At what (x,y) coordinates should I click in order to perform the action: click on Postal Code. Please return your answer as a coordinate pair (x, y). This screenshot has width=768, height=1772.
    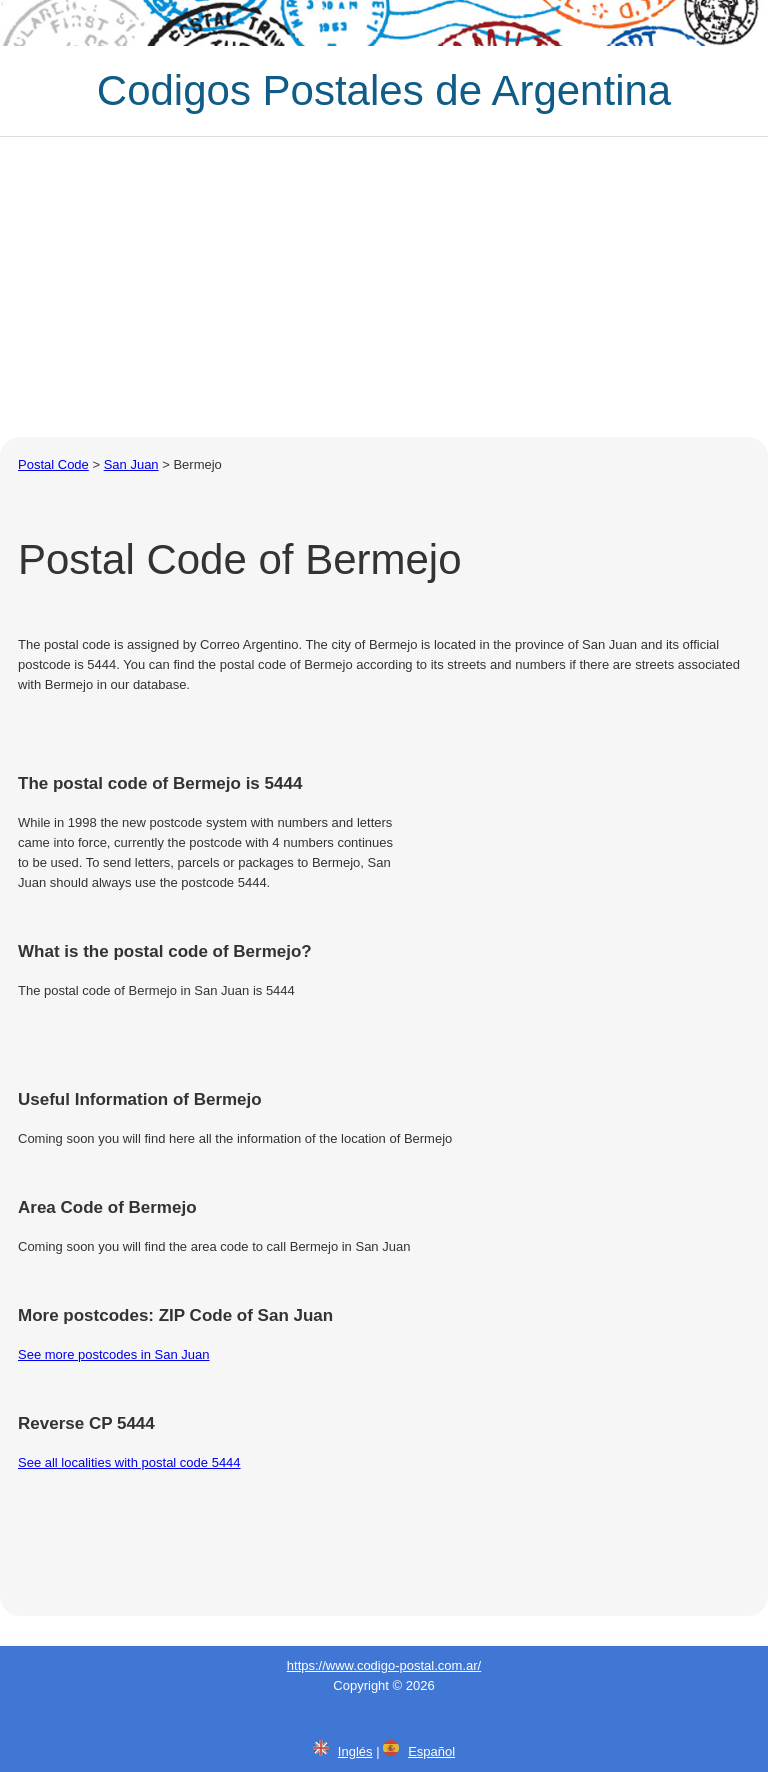
    Looking at the image, I should click on (53, 464).